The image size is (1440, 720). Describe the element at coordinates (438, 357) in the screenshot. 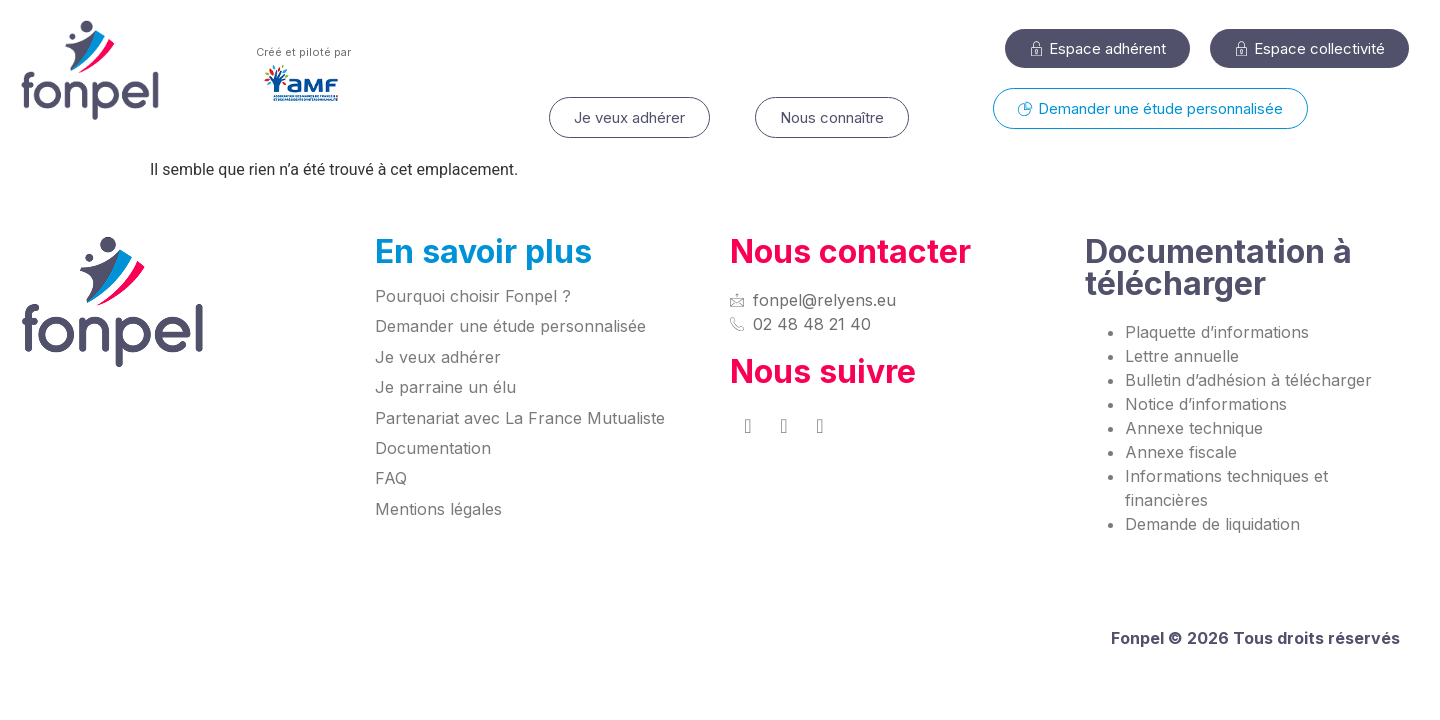

I see `Je veux adhérer` at that location.